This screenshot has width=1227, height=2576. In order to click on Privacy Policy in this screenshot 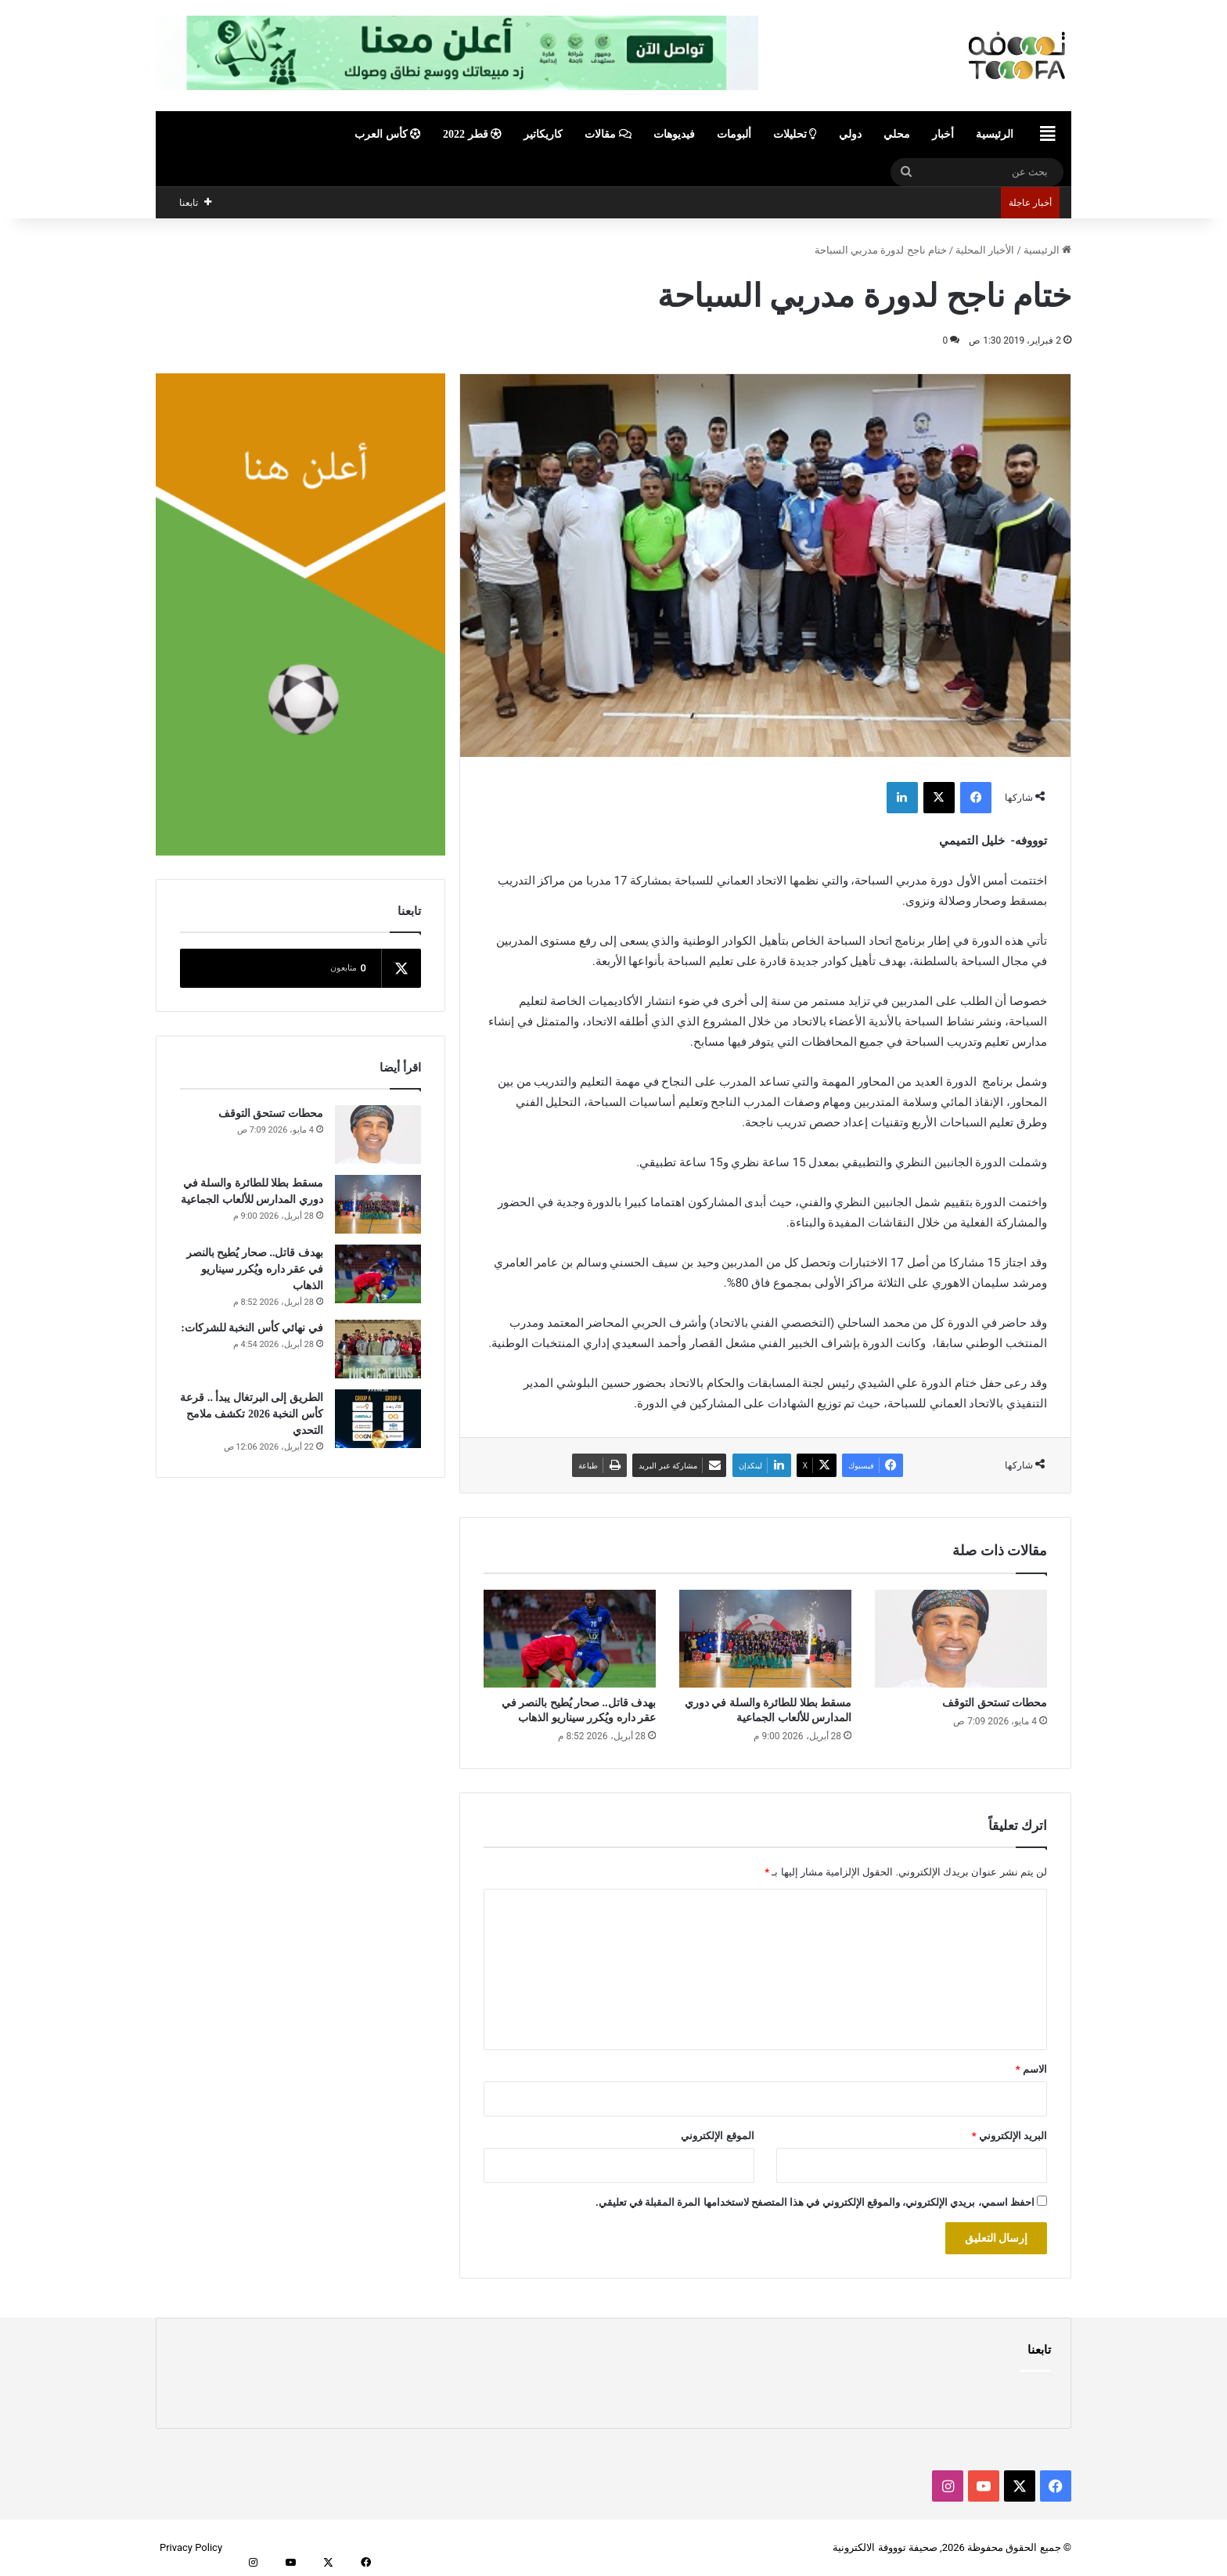, I will do `click(191, 2547)`.